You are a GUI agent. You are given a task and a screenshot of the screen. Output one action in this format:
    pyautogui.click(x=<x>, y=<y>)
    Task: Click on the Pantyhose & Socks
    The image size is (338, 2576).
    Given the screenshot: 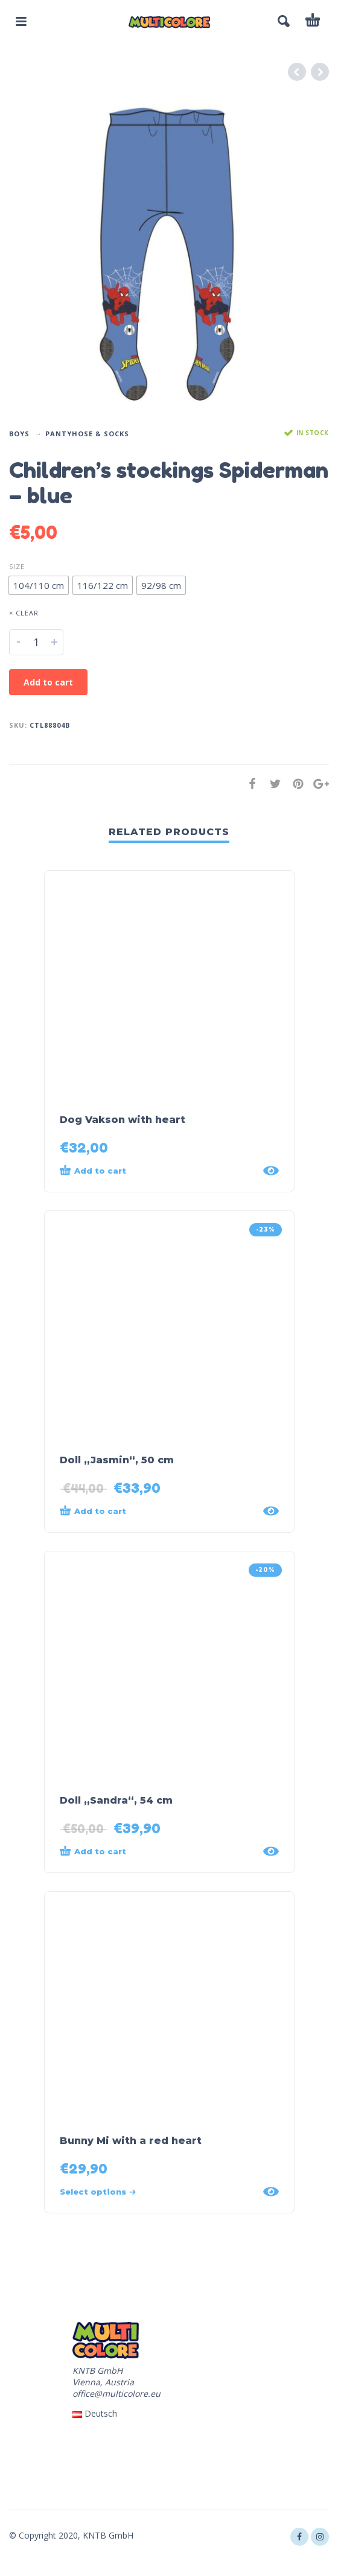 What is the action you would take?
    pyautogui.click(x=87, y=433)
    